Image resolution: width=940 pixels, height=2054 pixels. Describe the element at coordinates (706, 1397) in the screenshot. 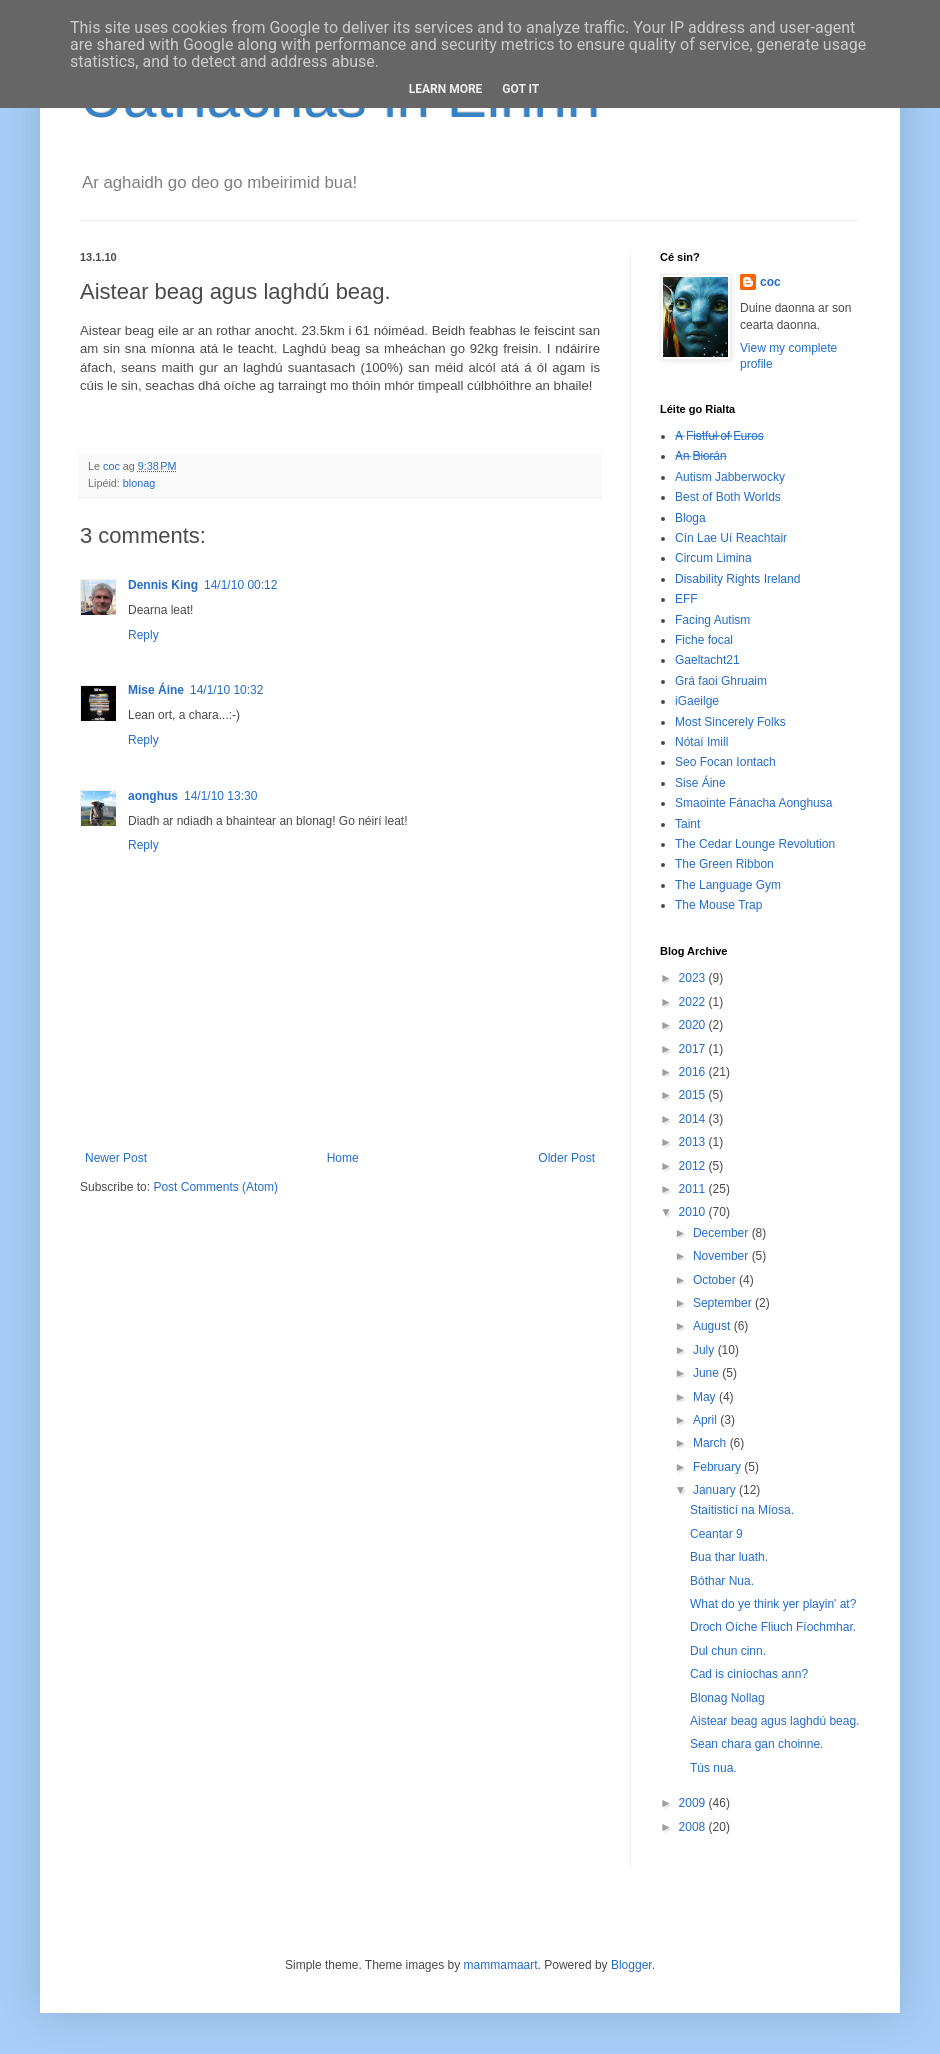

I see `May` at that location.